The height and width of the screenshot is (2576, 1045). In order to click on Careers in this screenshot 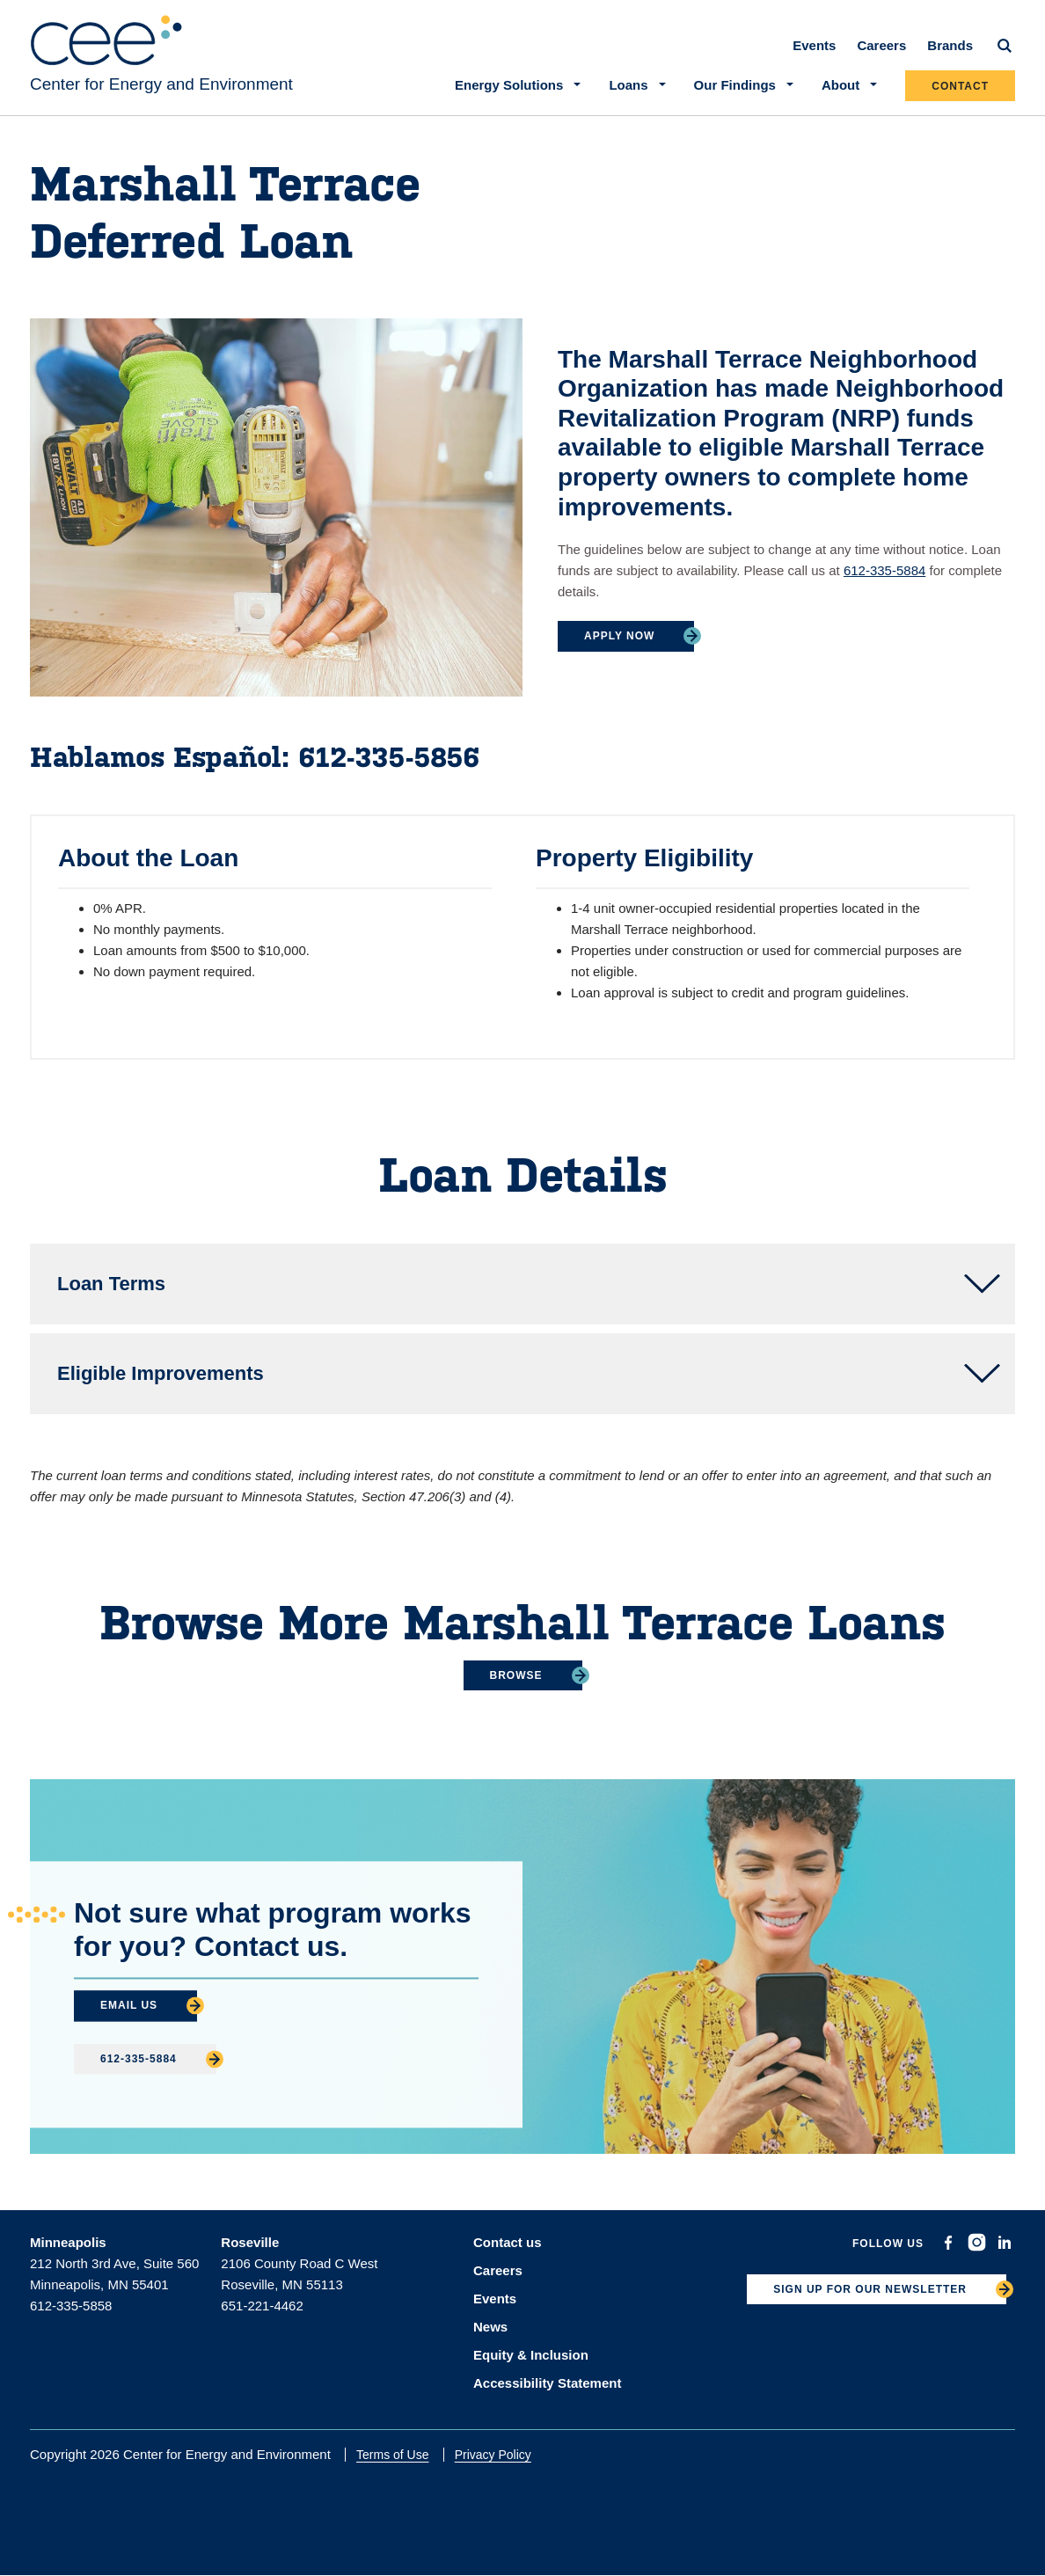, I will do `click(881, 45)`.